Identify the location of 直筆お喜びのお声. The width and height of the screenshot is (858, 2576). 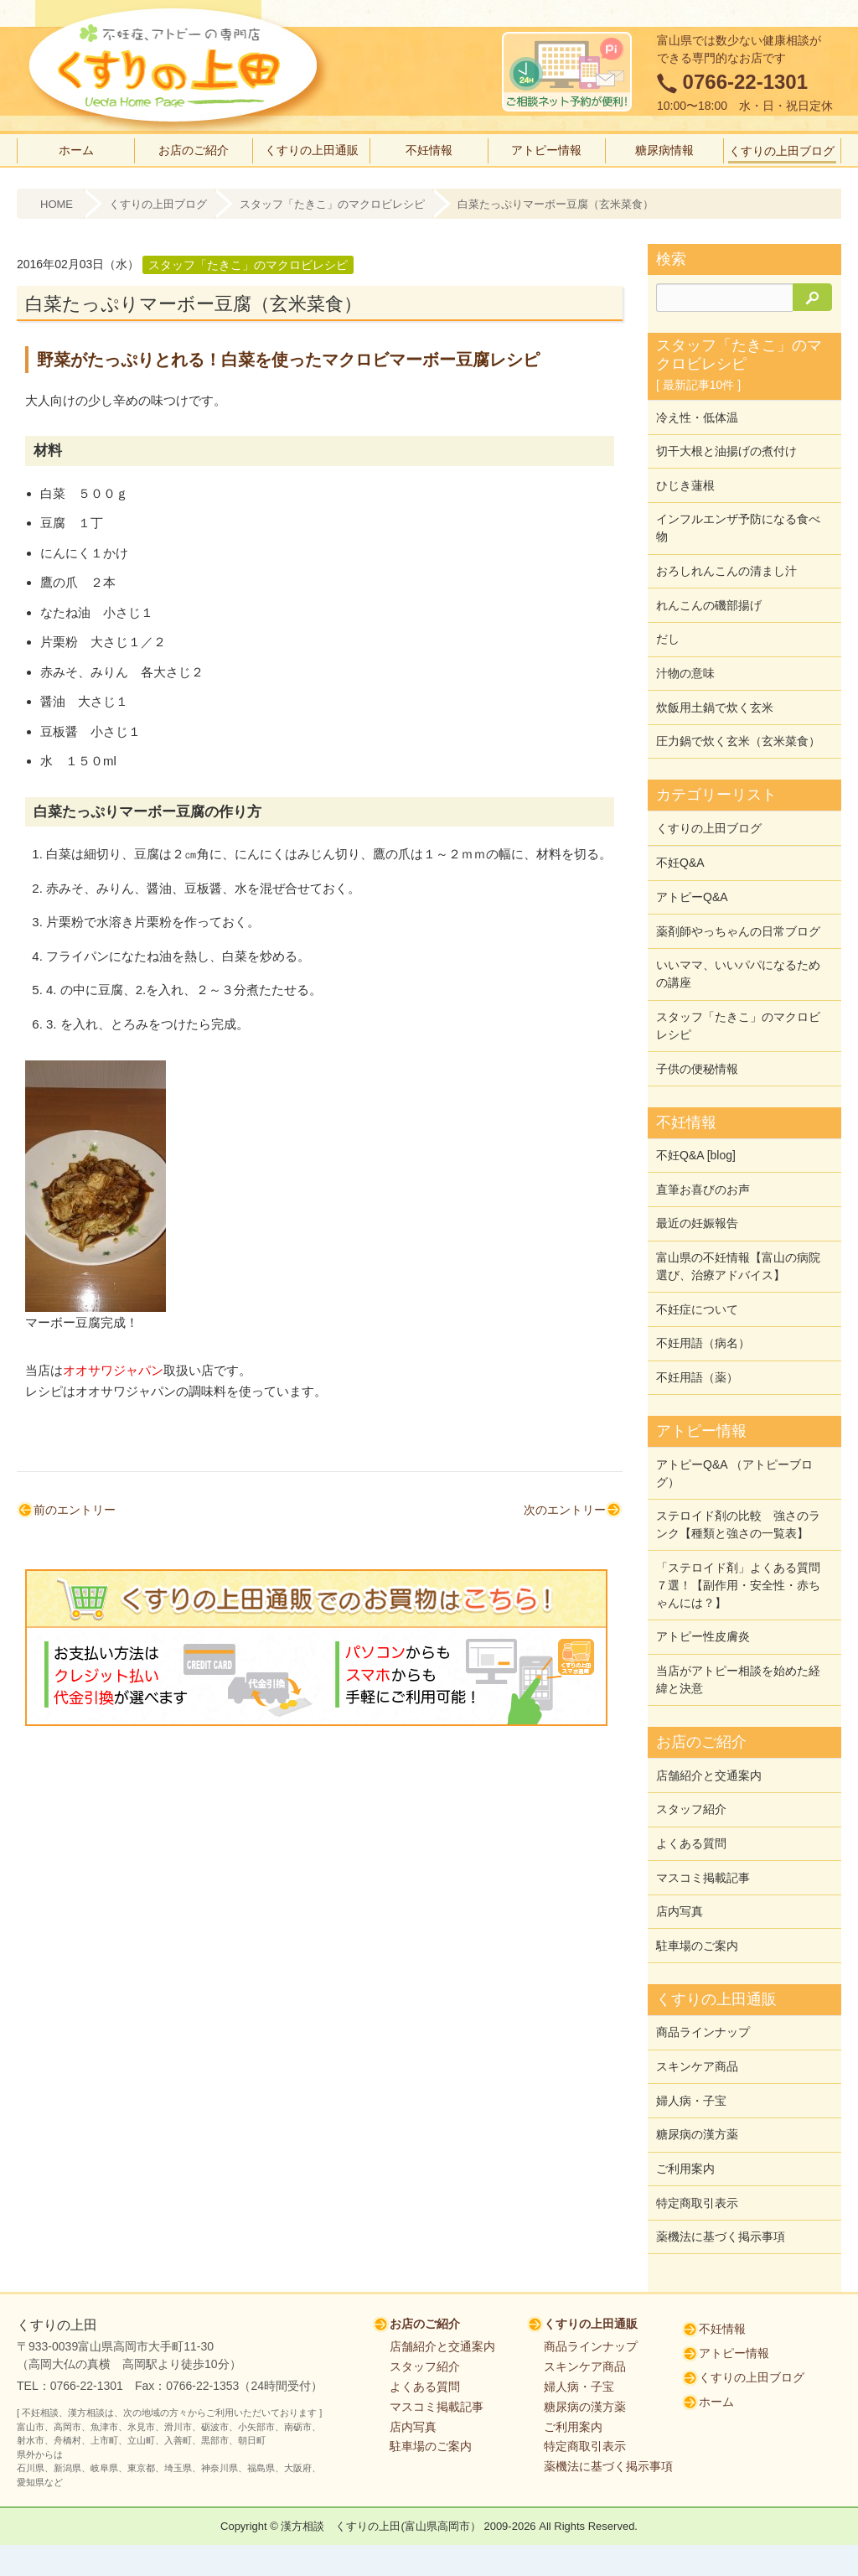
(703, 1148).